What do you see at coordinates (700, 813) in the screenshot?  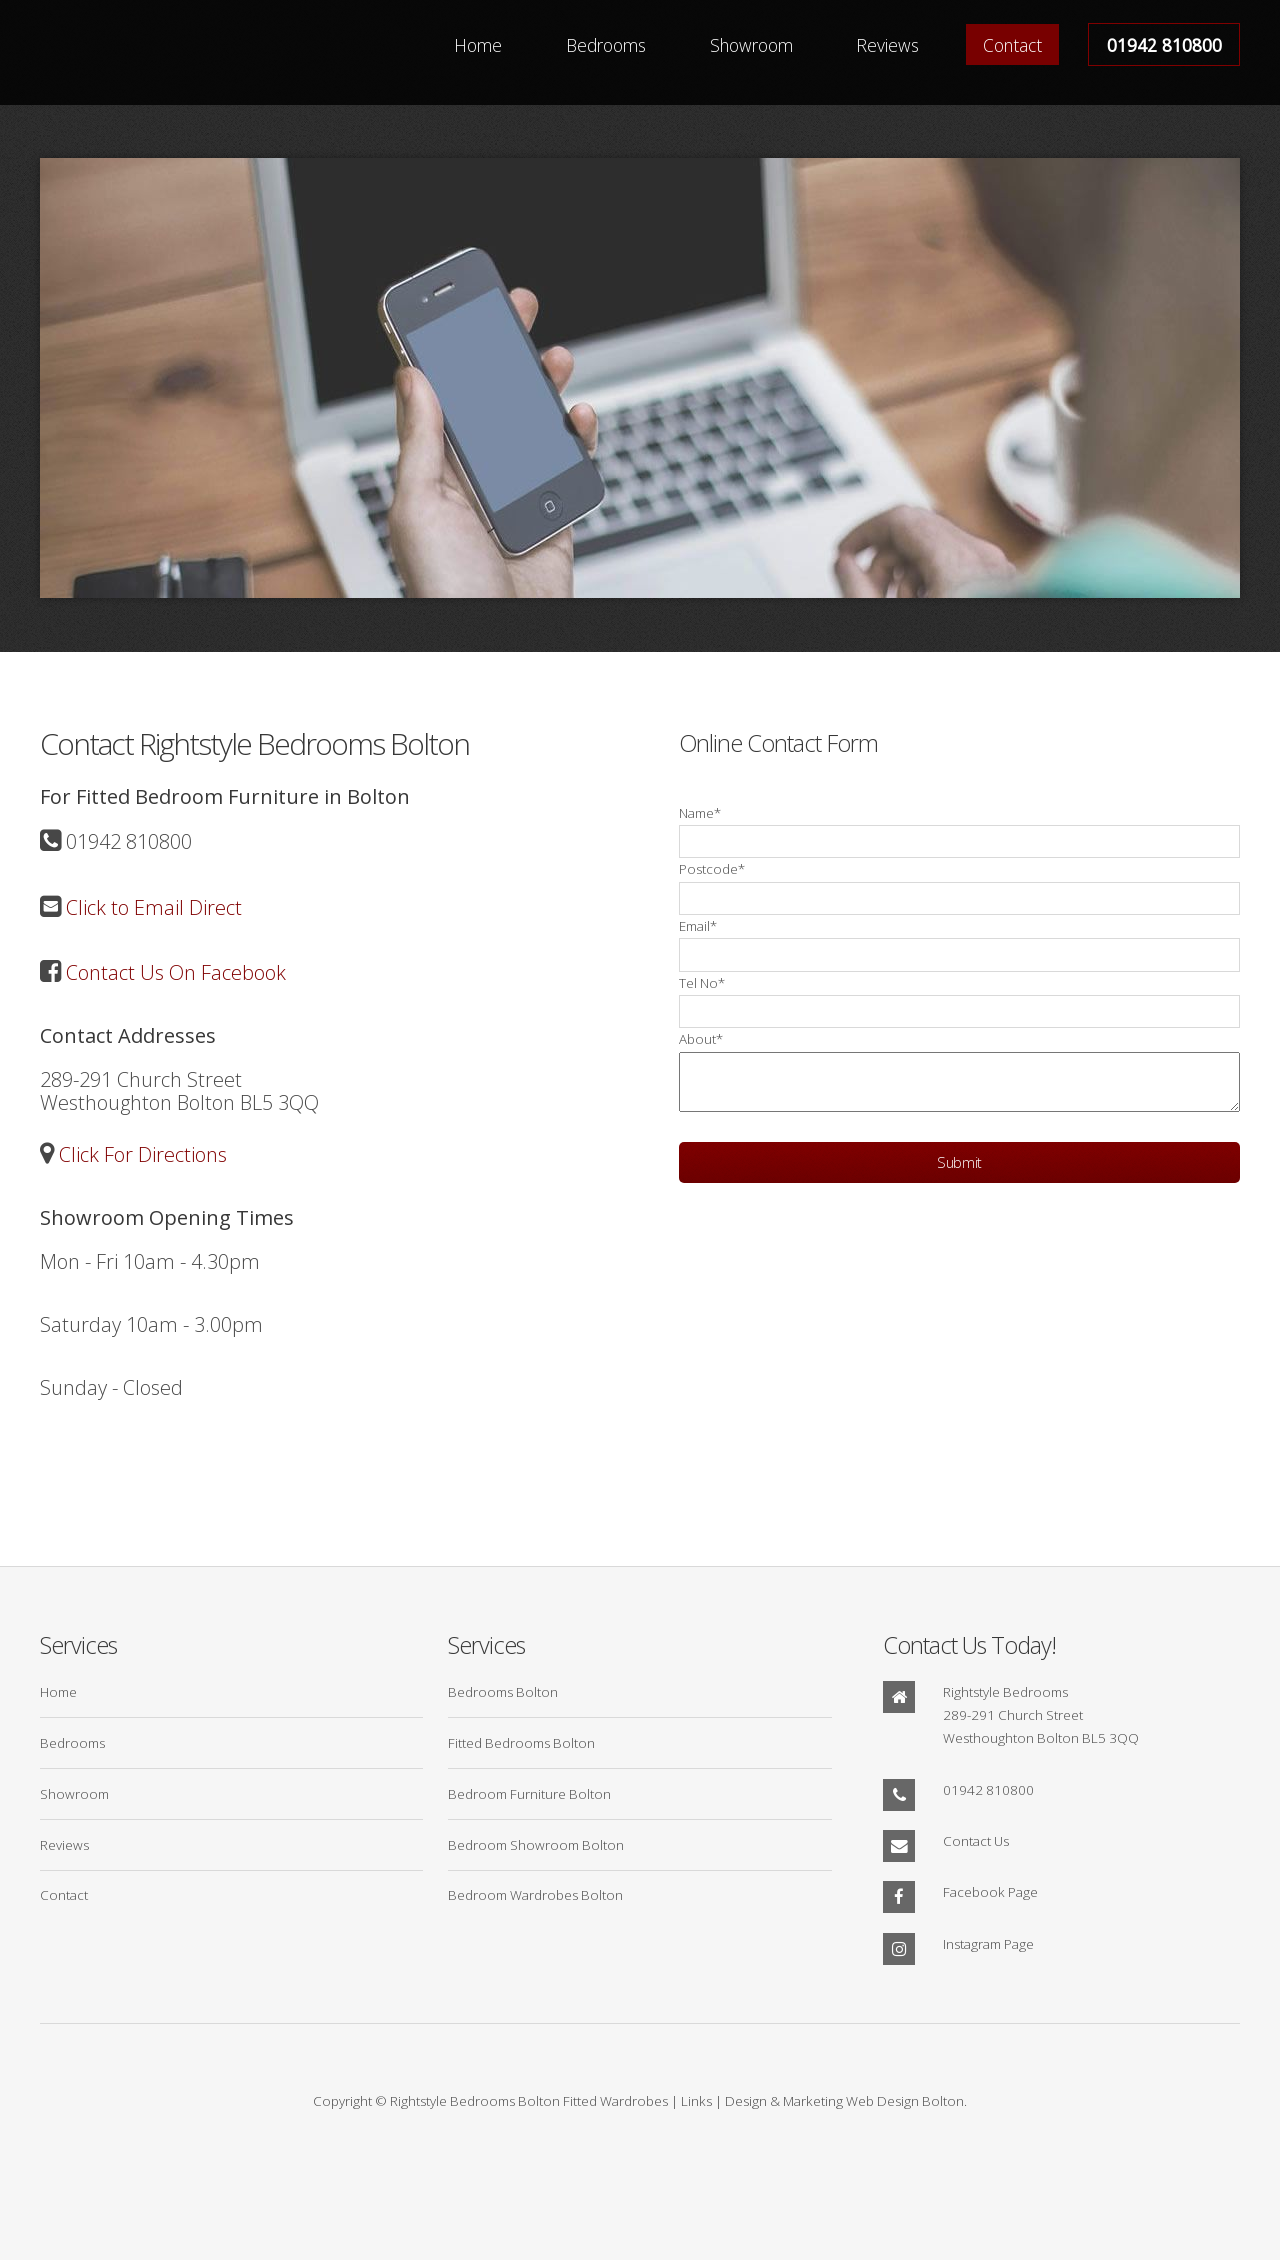 I see `Name*` at bounding box center [700, 813].